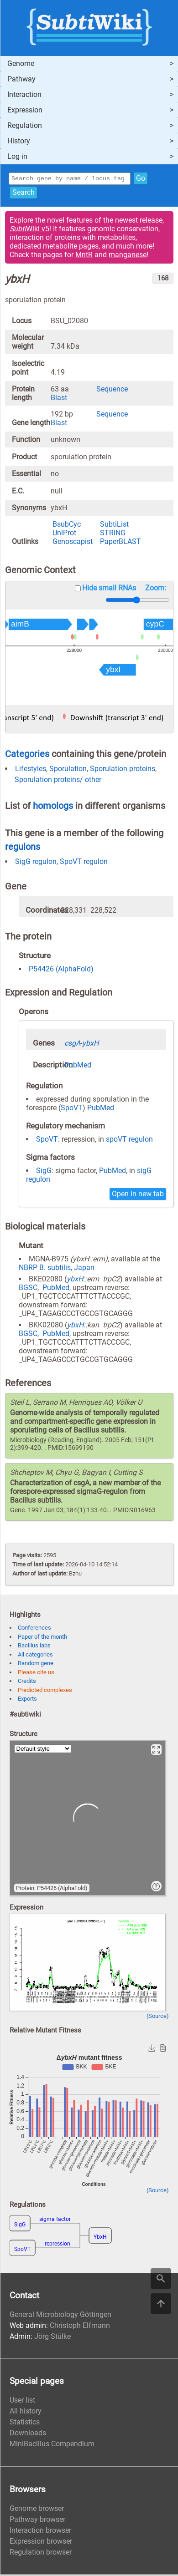  Describe the element at coordinates (155, 589) in the screenshot. I see `Zoom:` at that location.